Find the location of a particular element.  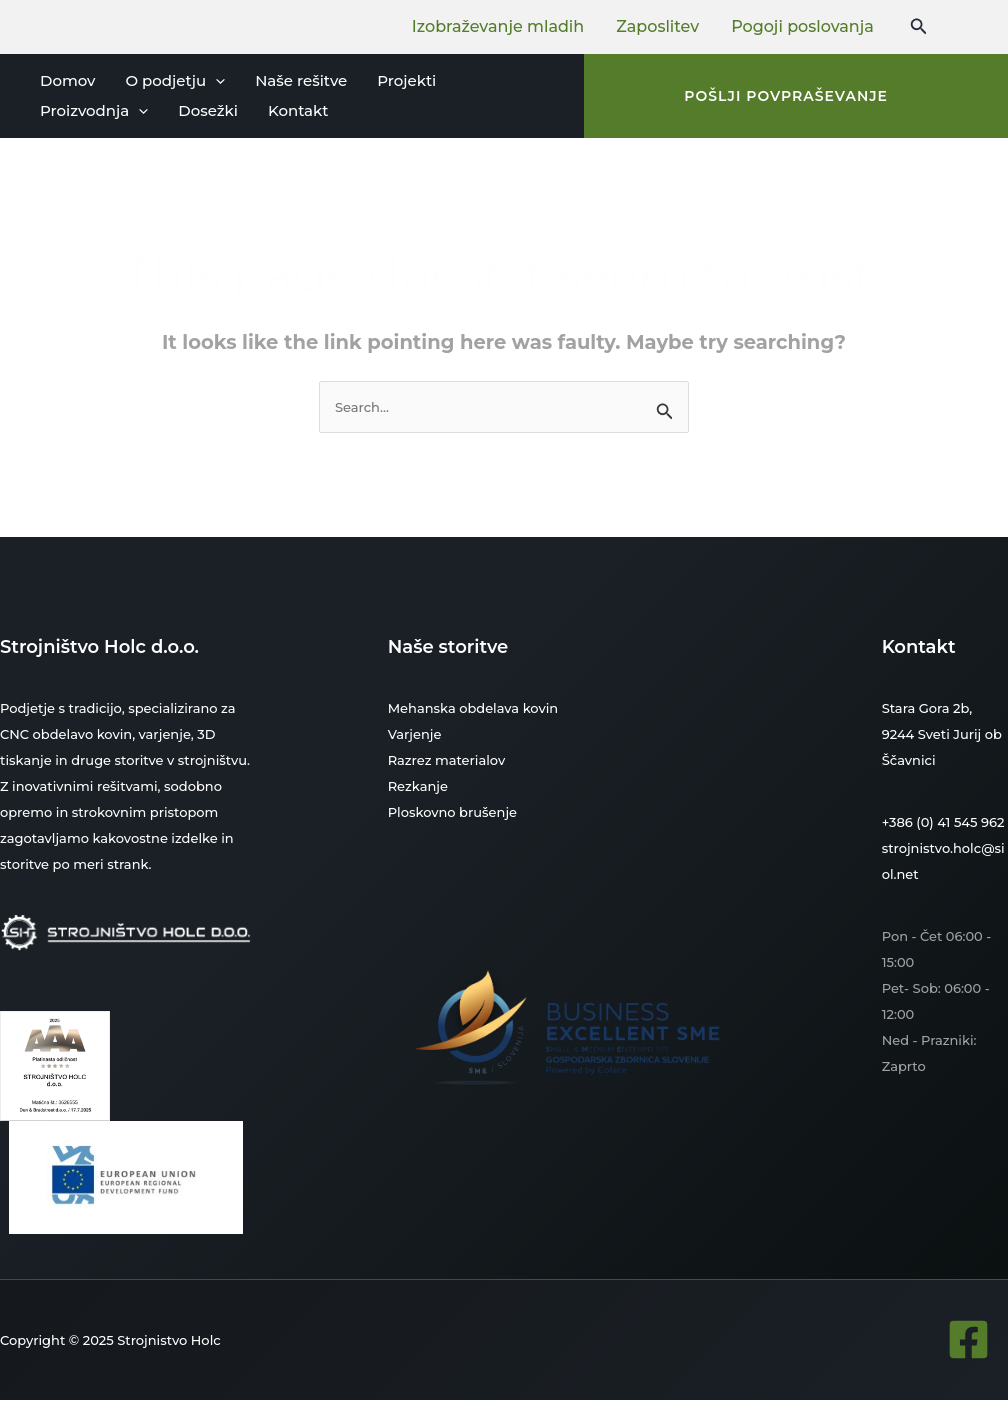

Mehanska obdelava kovin is located at coordinates (473, 708).